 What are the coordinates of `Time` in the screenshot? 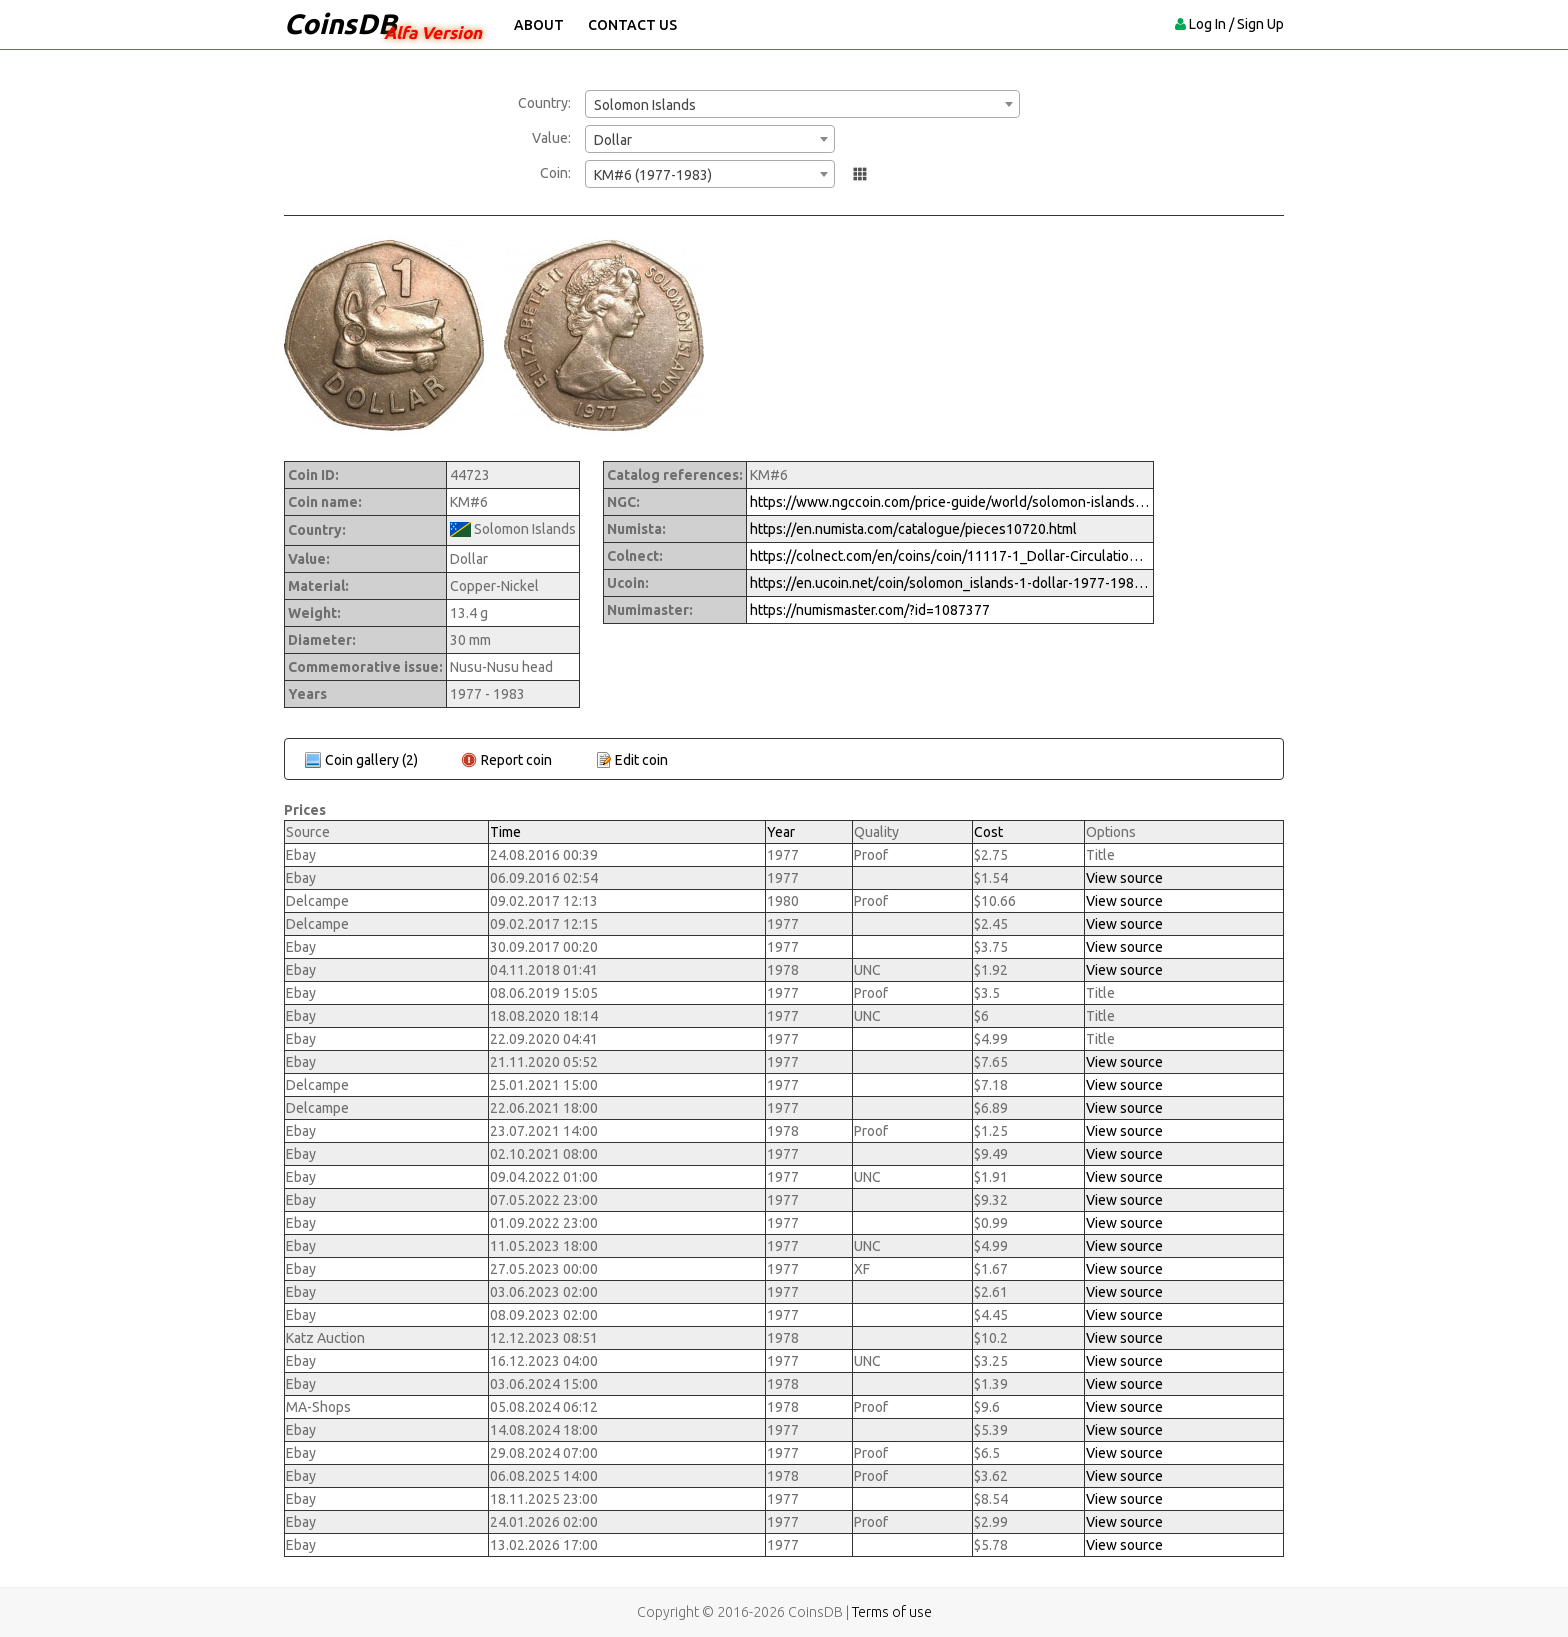 It's located at (505, 832).